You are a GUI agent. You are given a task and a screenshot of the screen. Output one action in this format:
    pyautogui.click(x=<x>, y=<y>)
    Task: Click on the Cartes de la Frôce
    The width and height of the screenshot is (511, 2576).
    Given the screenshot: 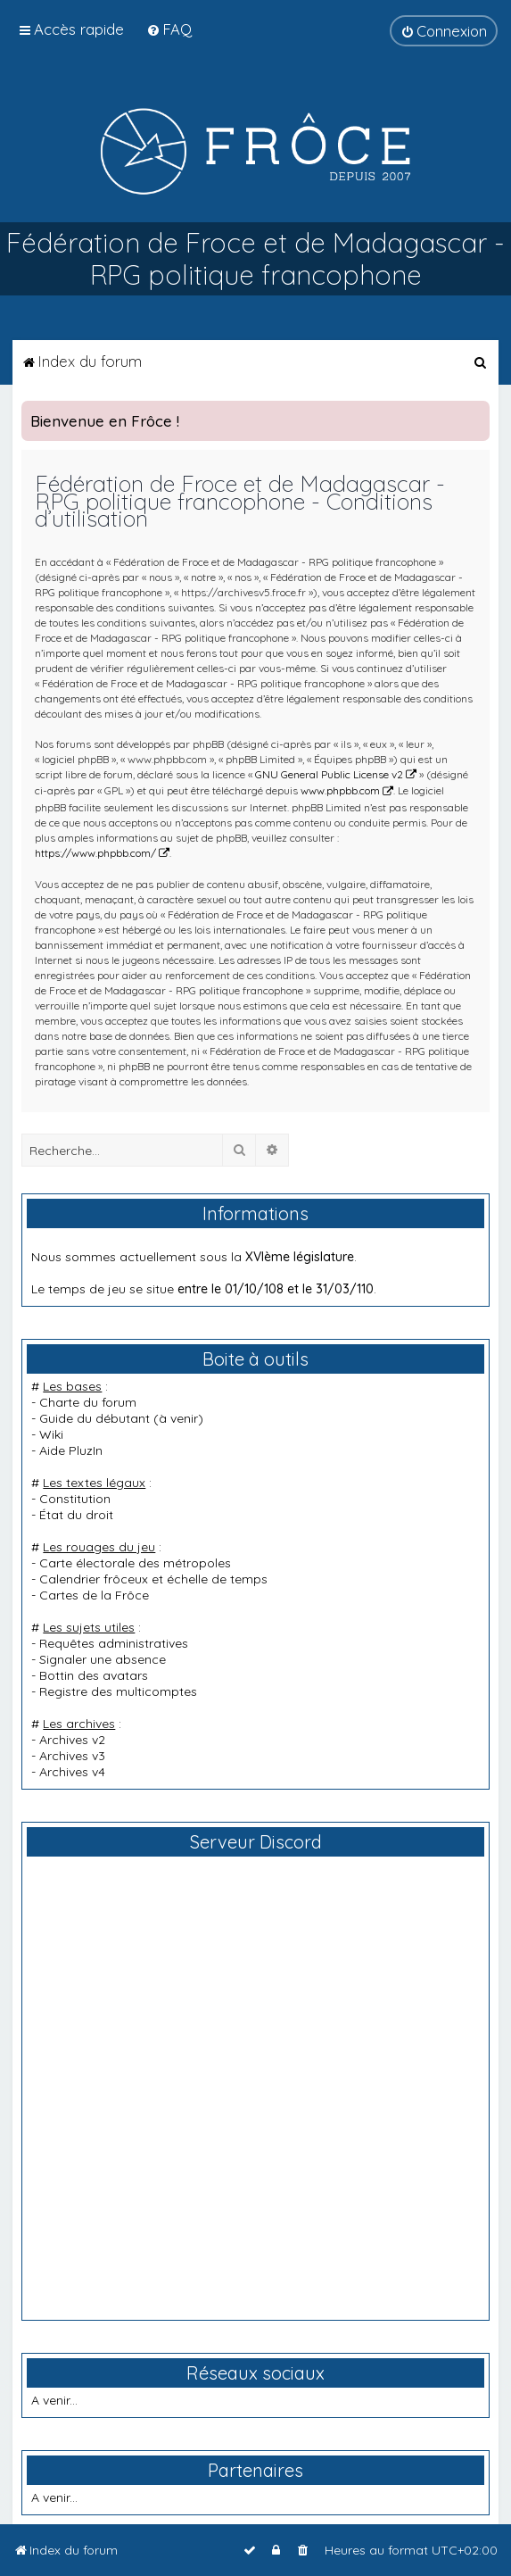 What is the action you would take?
    pyautogui.click(x=94, y=1595)
    